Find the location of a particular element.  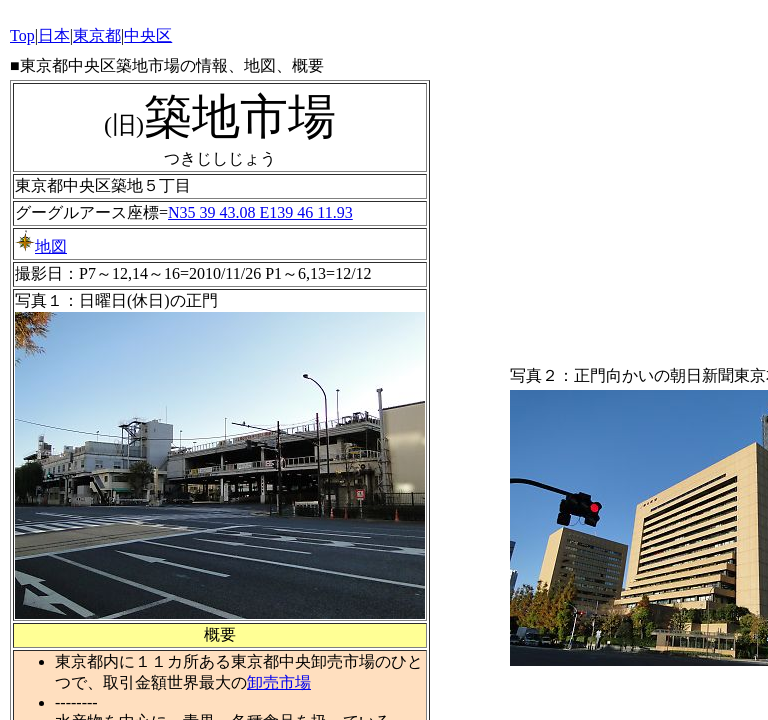

東京都 is located at coordinates (97, 35).